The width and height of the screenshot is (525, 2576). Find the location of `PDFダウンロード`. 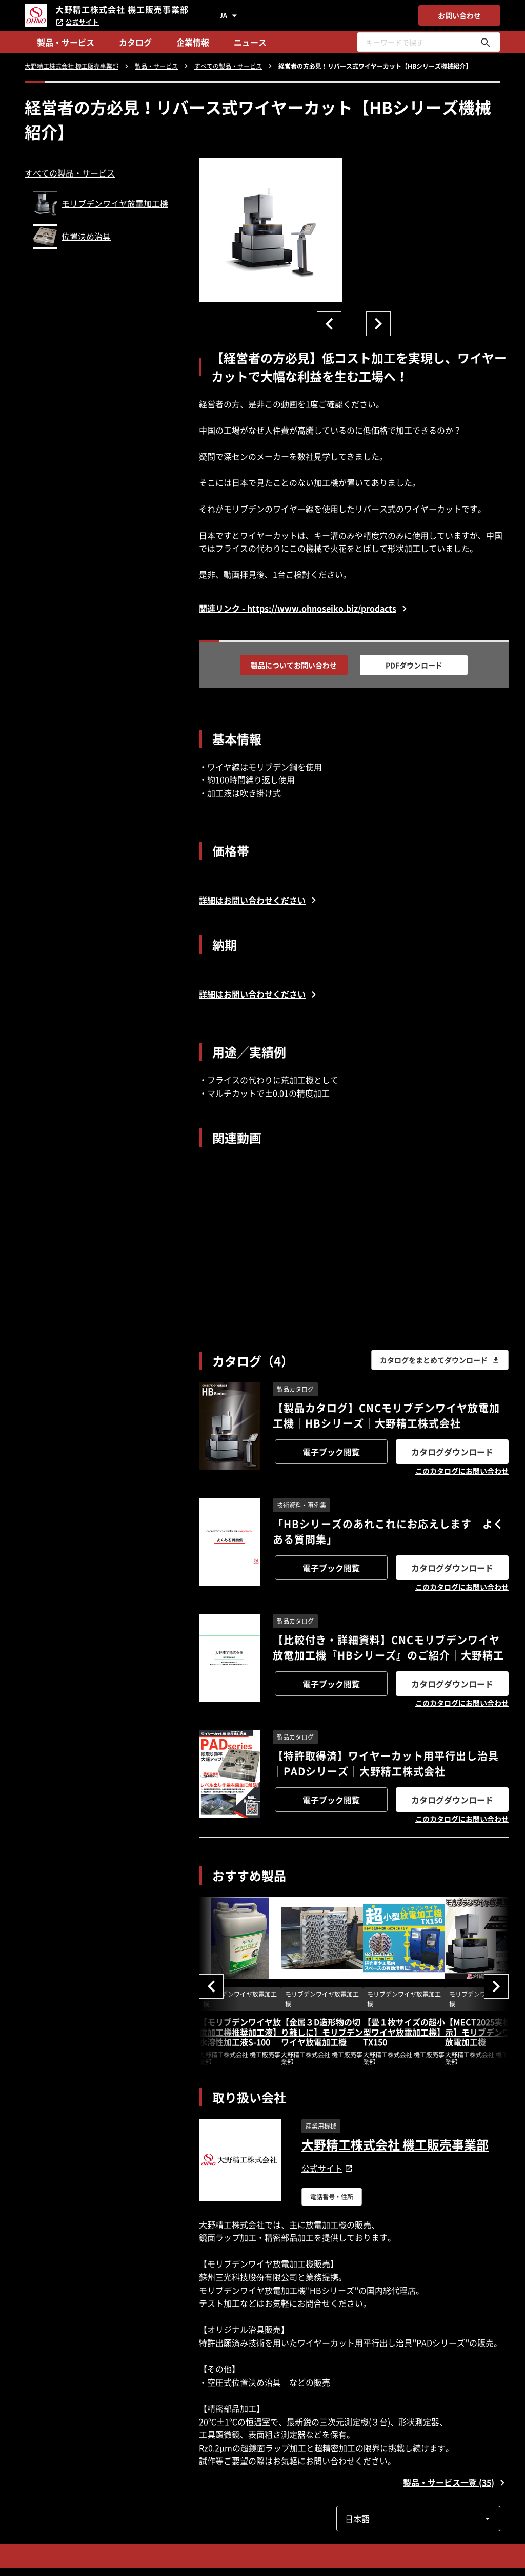

PDFダウンロード is located at coordinates (414, 665).